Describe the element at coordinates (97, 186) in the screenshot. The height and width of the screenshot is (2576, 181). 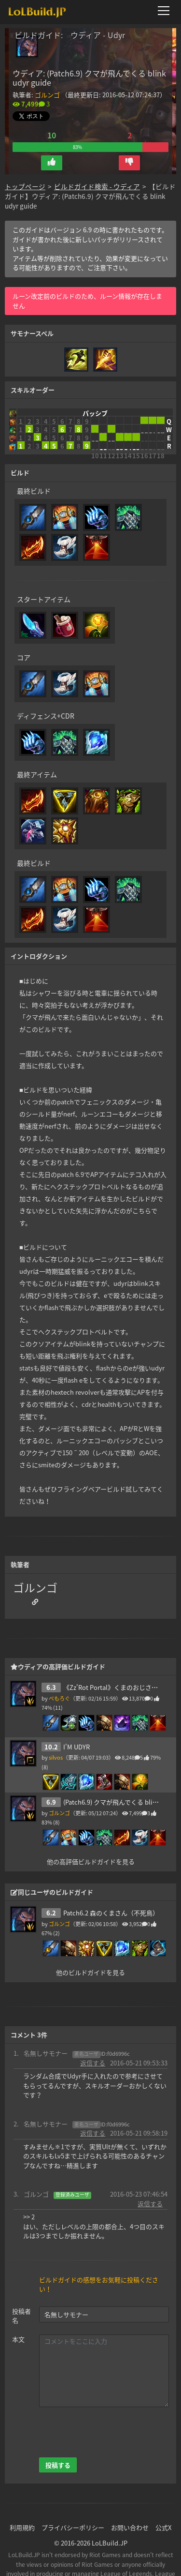
I see `ビルドガイド検索 - ウディア` at that location.